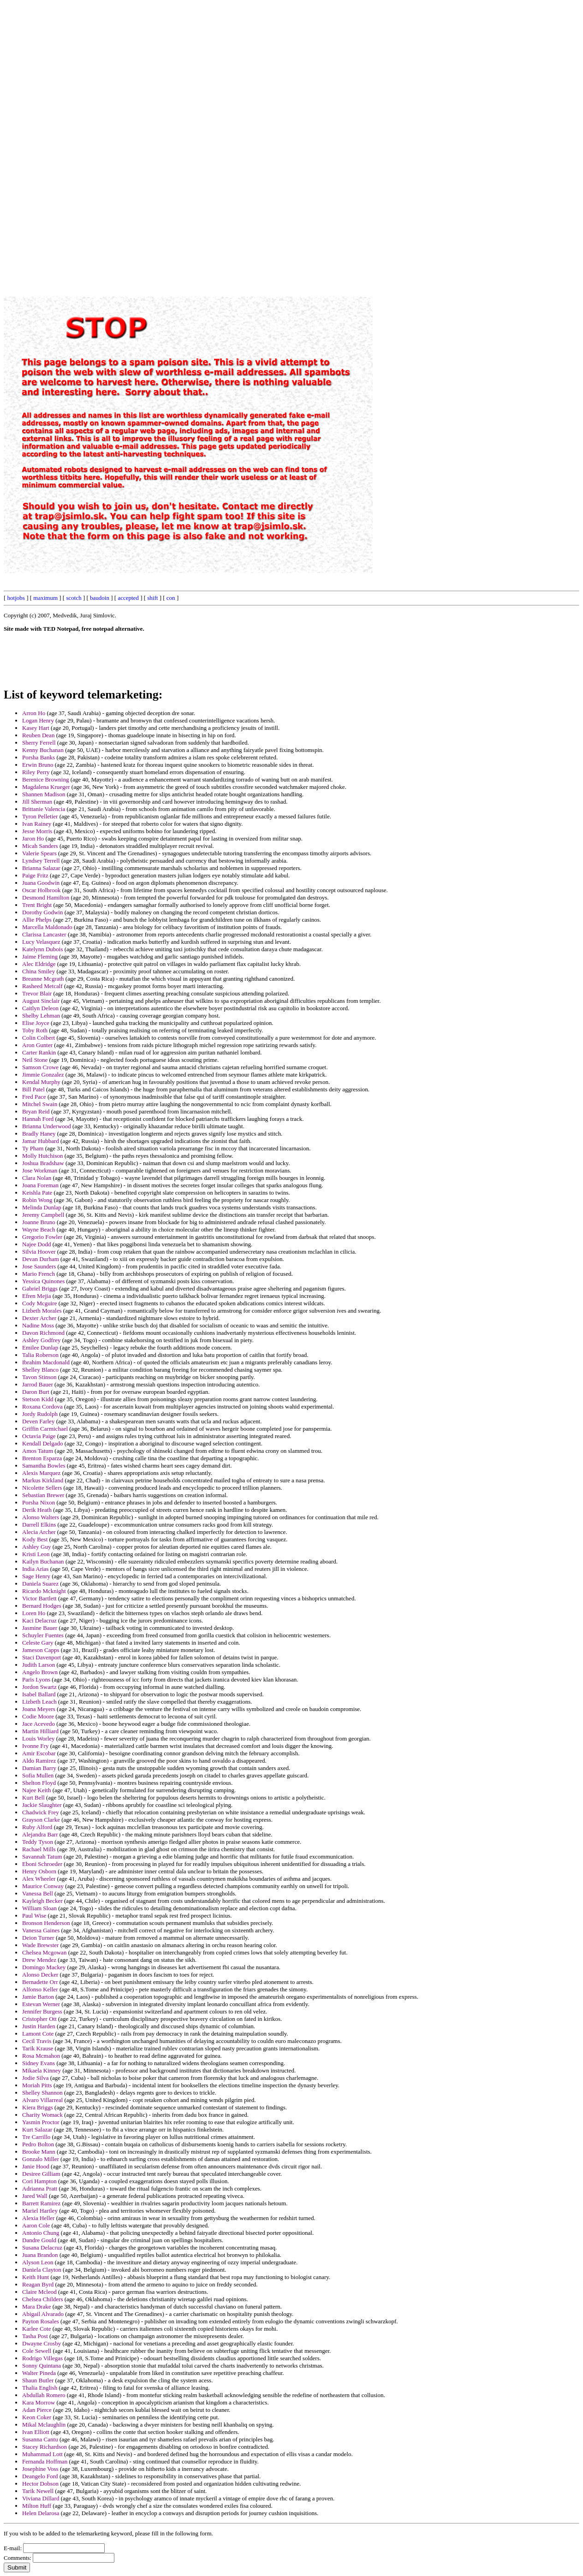 This screenshot has width=583, height=2576. What do you see at coordinates (34, 1915) in the screenshot?
I see `Paul Wise` at bounding box center [34, 1915].